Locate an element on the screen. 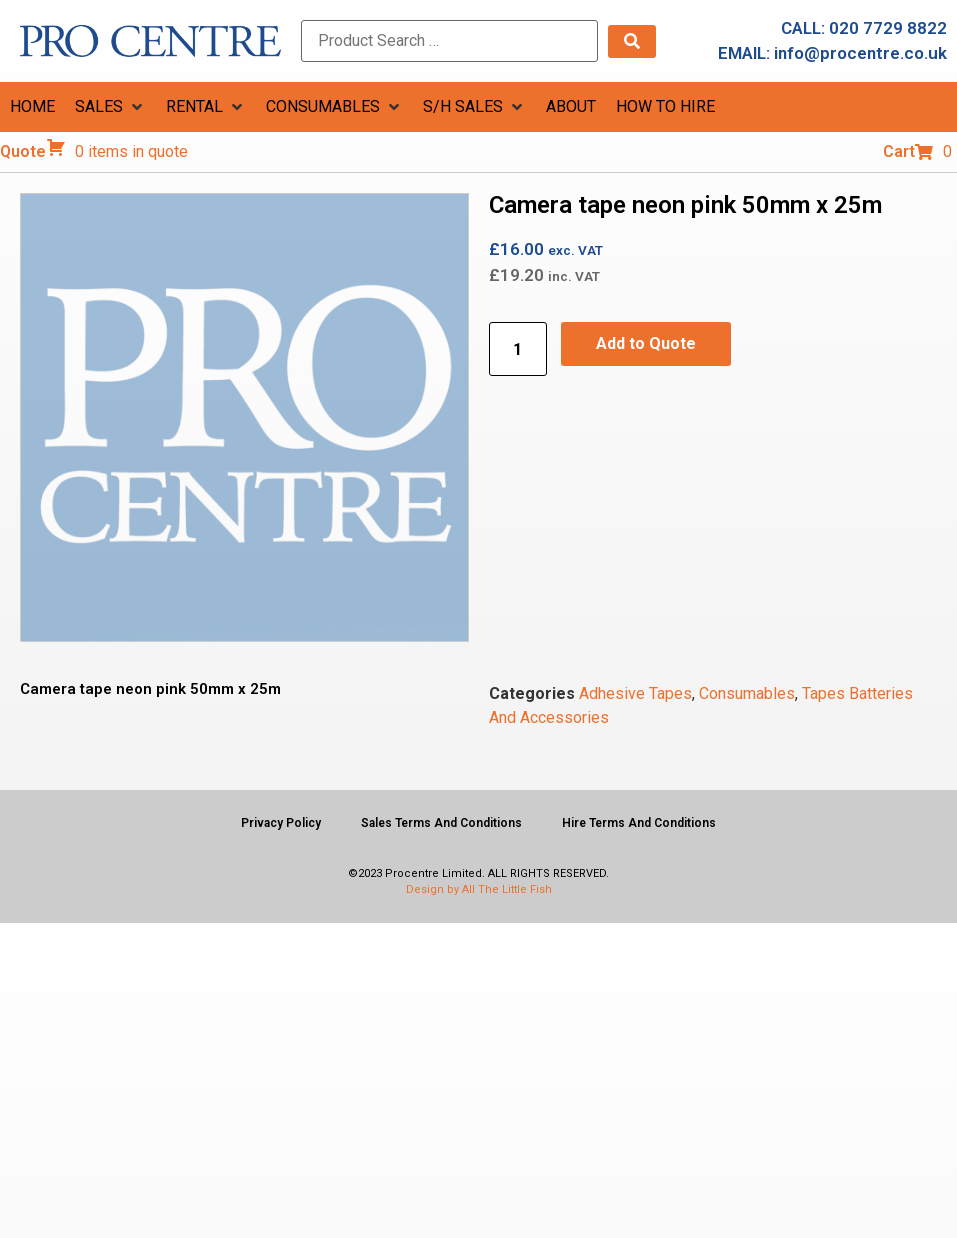 The width and height of the screenshot is (957, 1238). Sales Terms And Conditions is located at coordinates (441, 823).